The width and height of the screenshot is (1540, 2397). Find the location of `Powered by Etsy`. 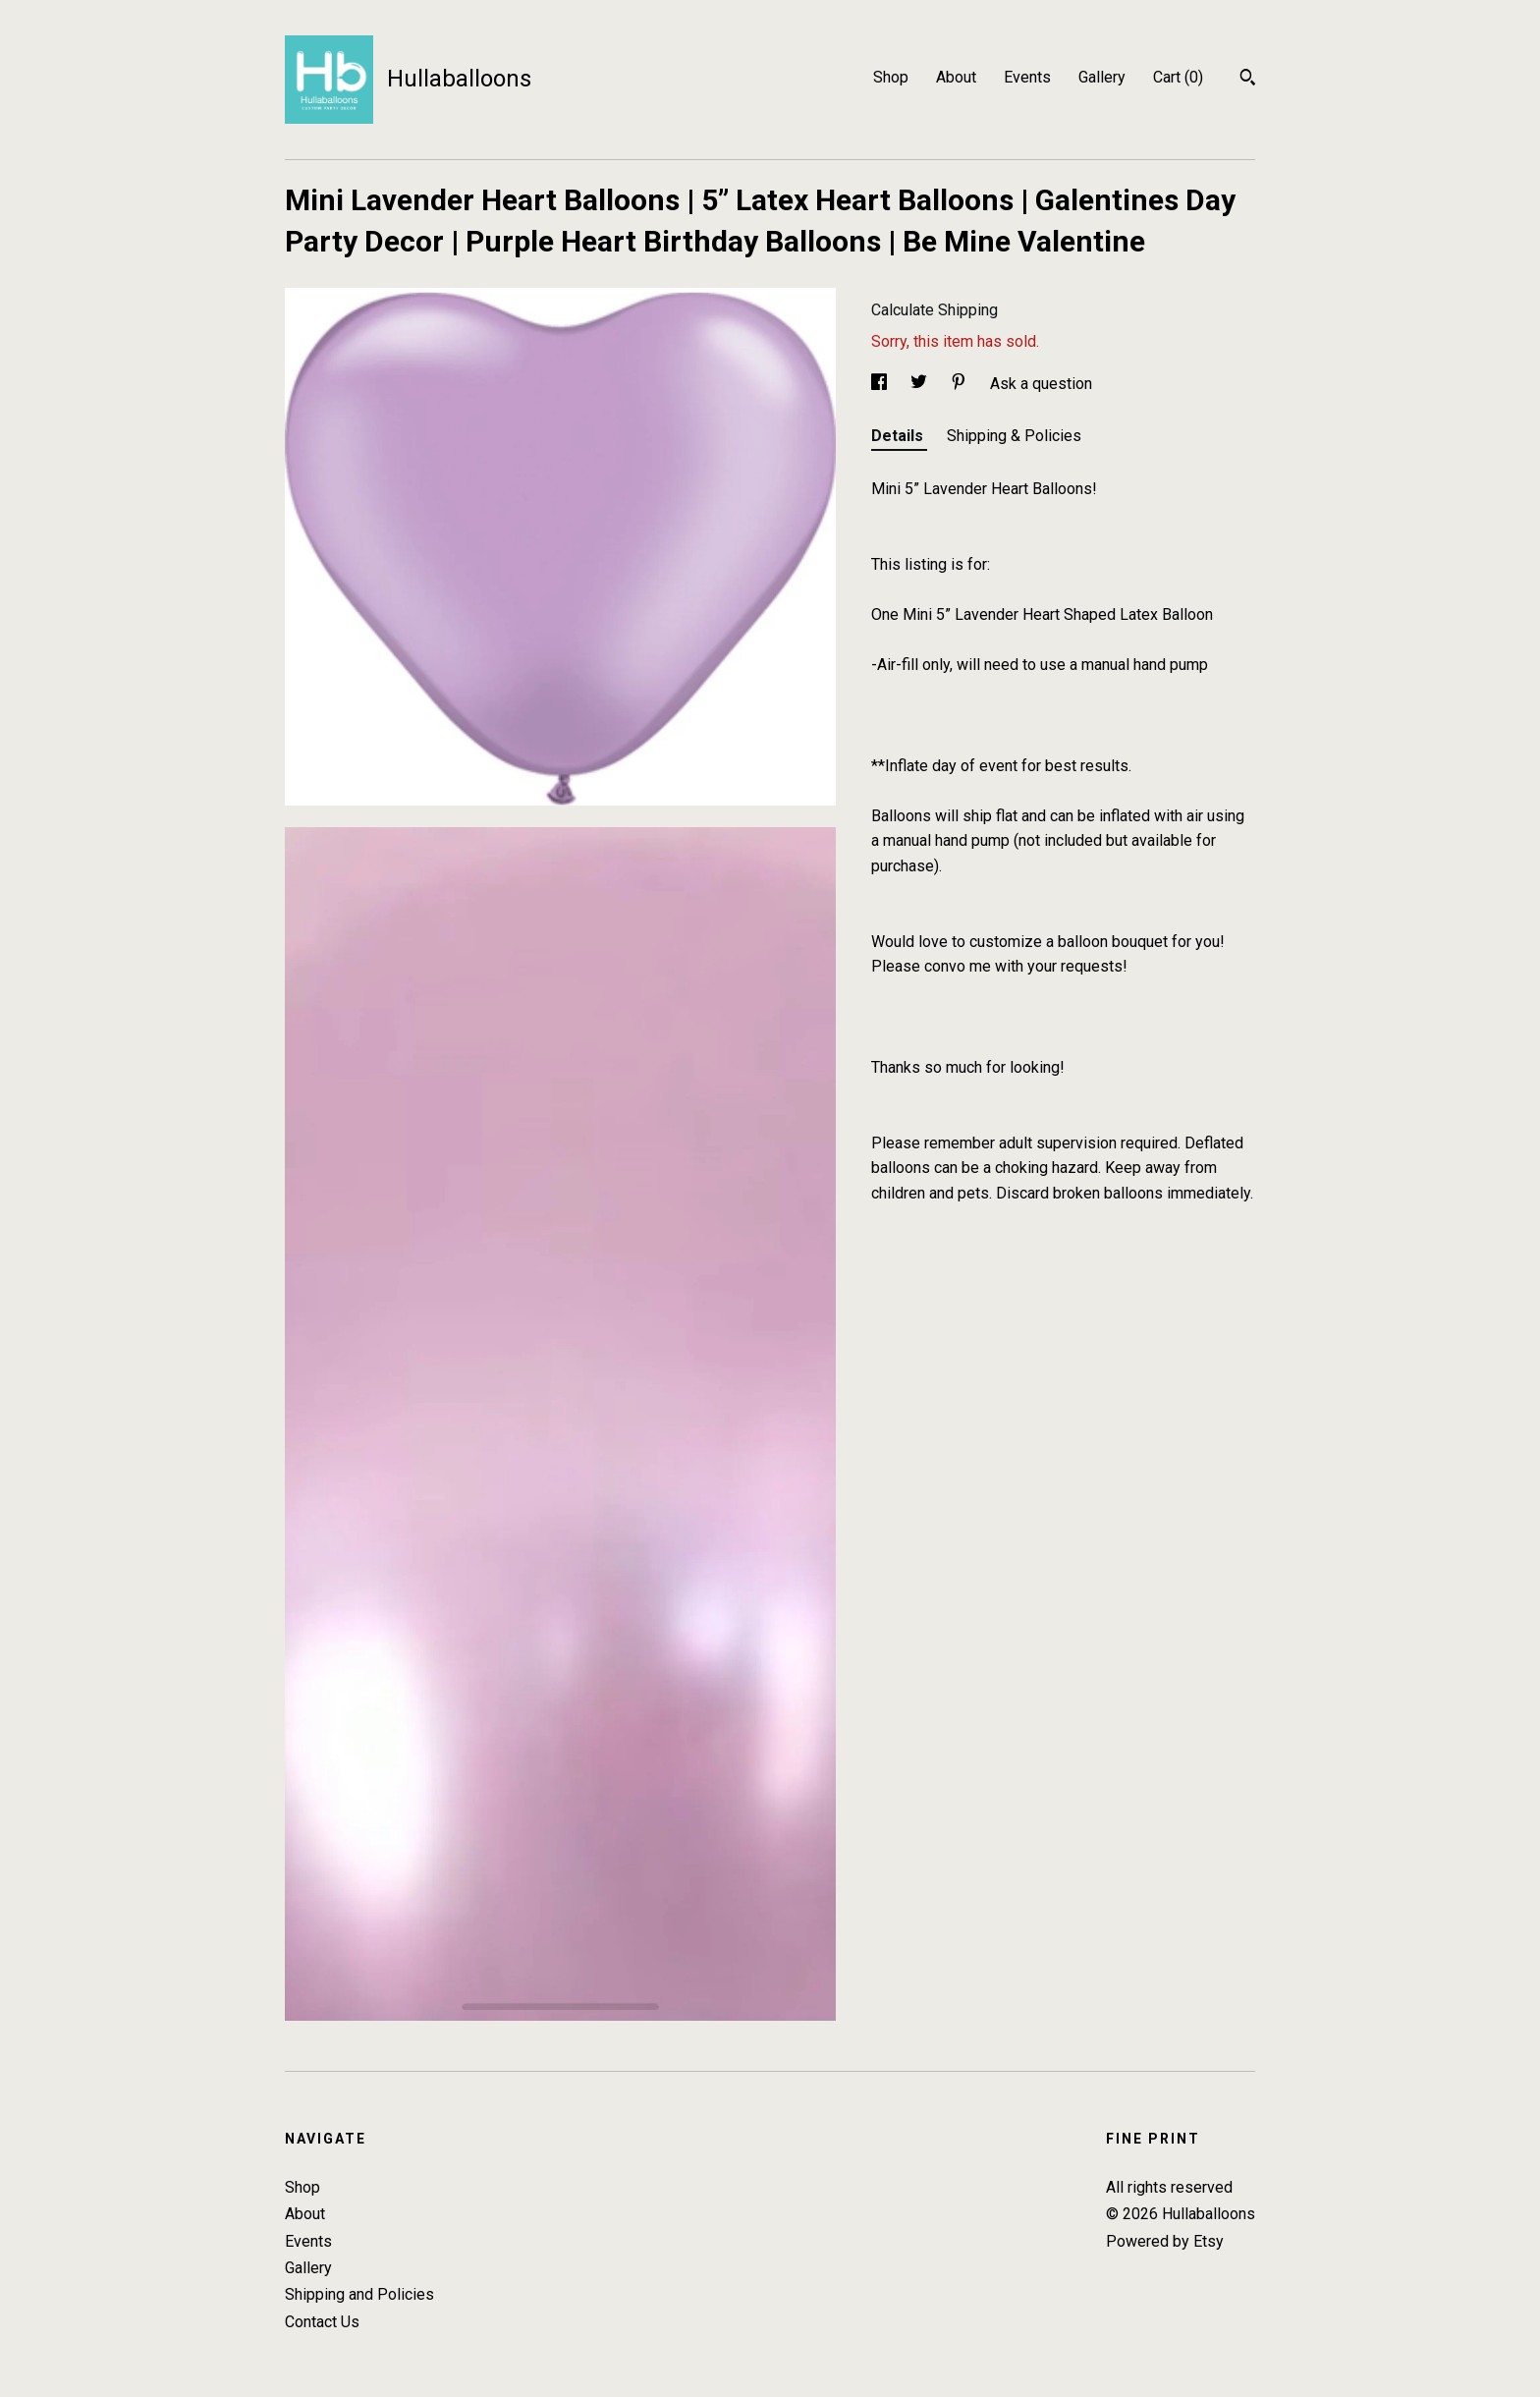

Powered by Etsy is located at coordinates (1165, 2241).